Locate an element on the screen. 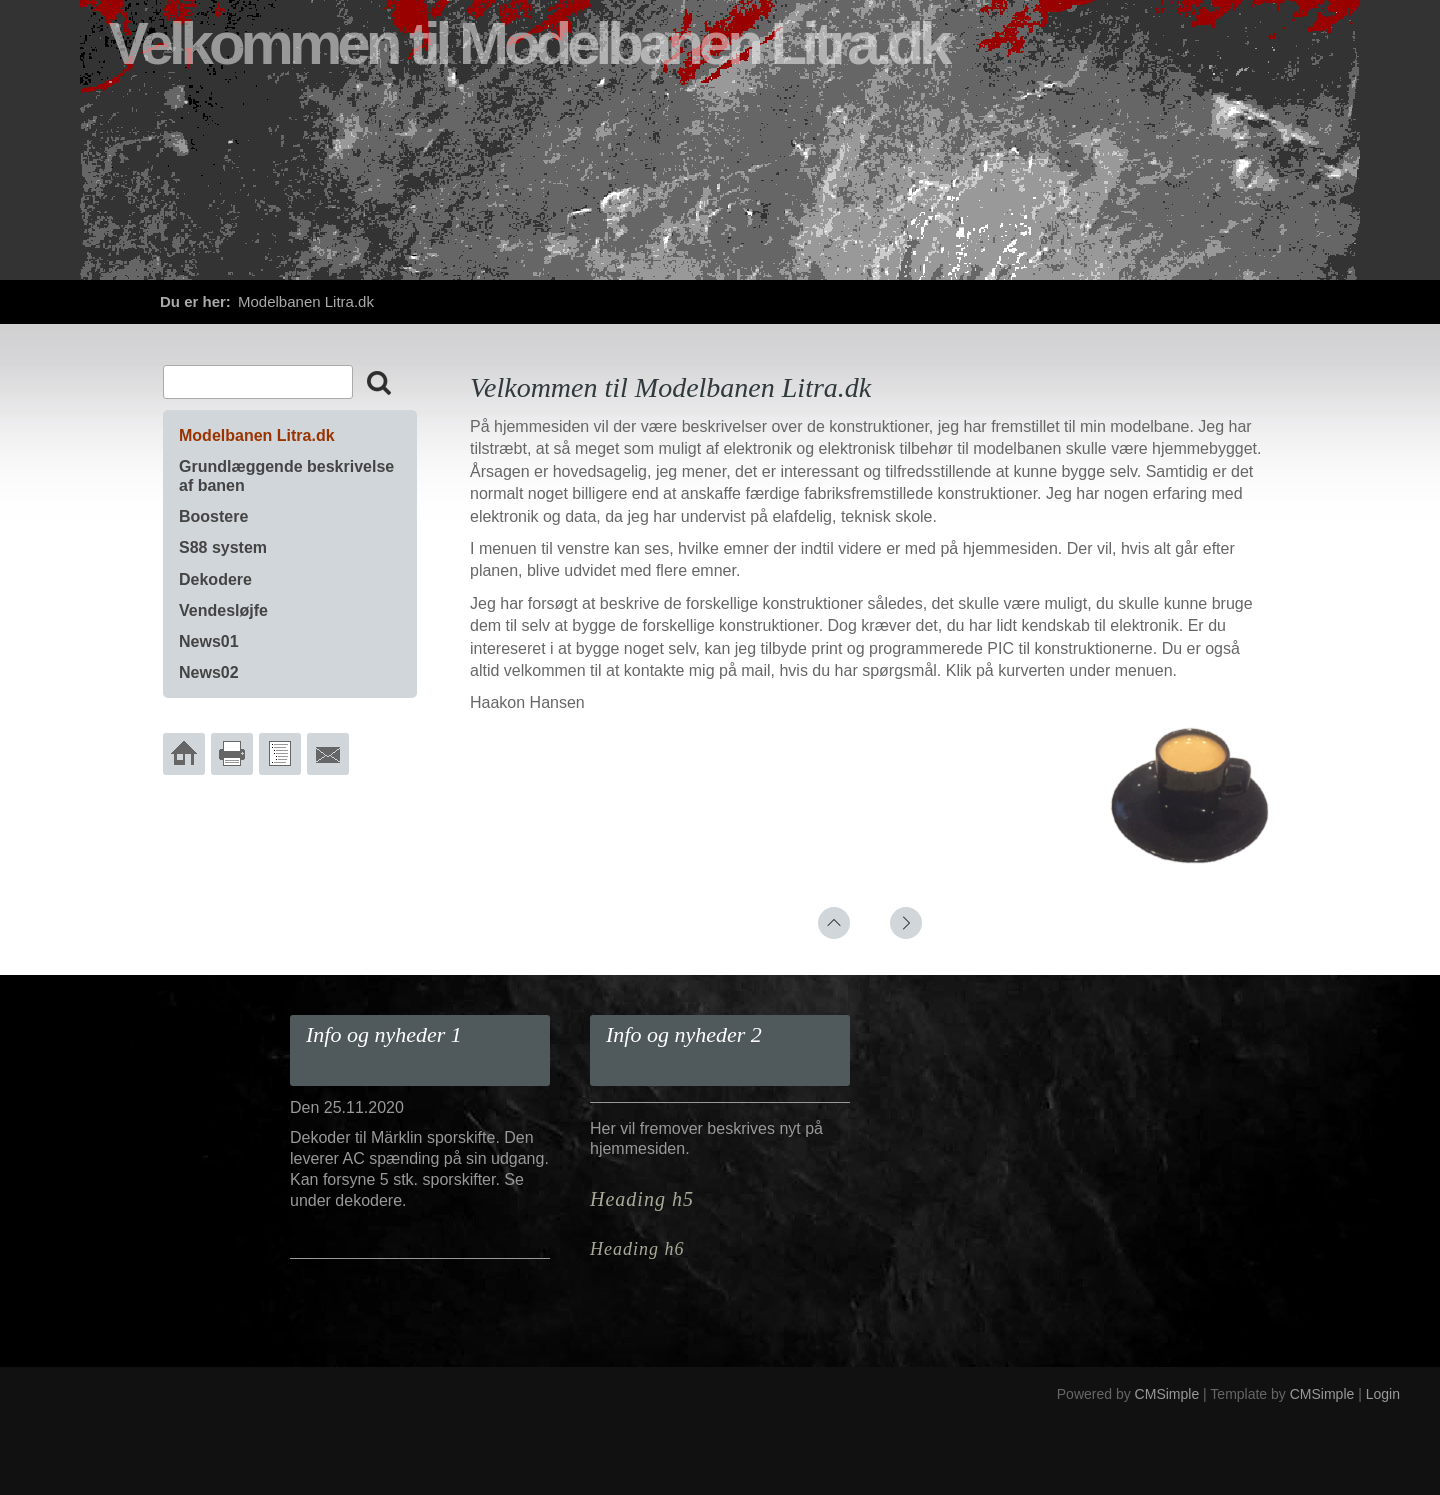 This screenshot has height=1495, width=1440. Boostere is located at coordinates (213, 516).